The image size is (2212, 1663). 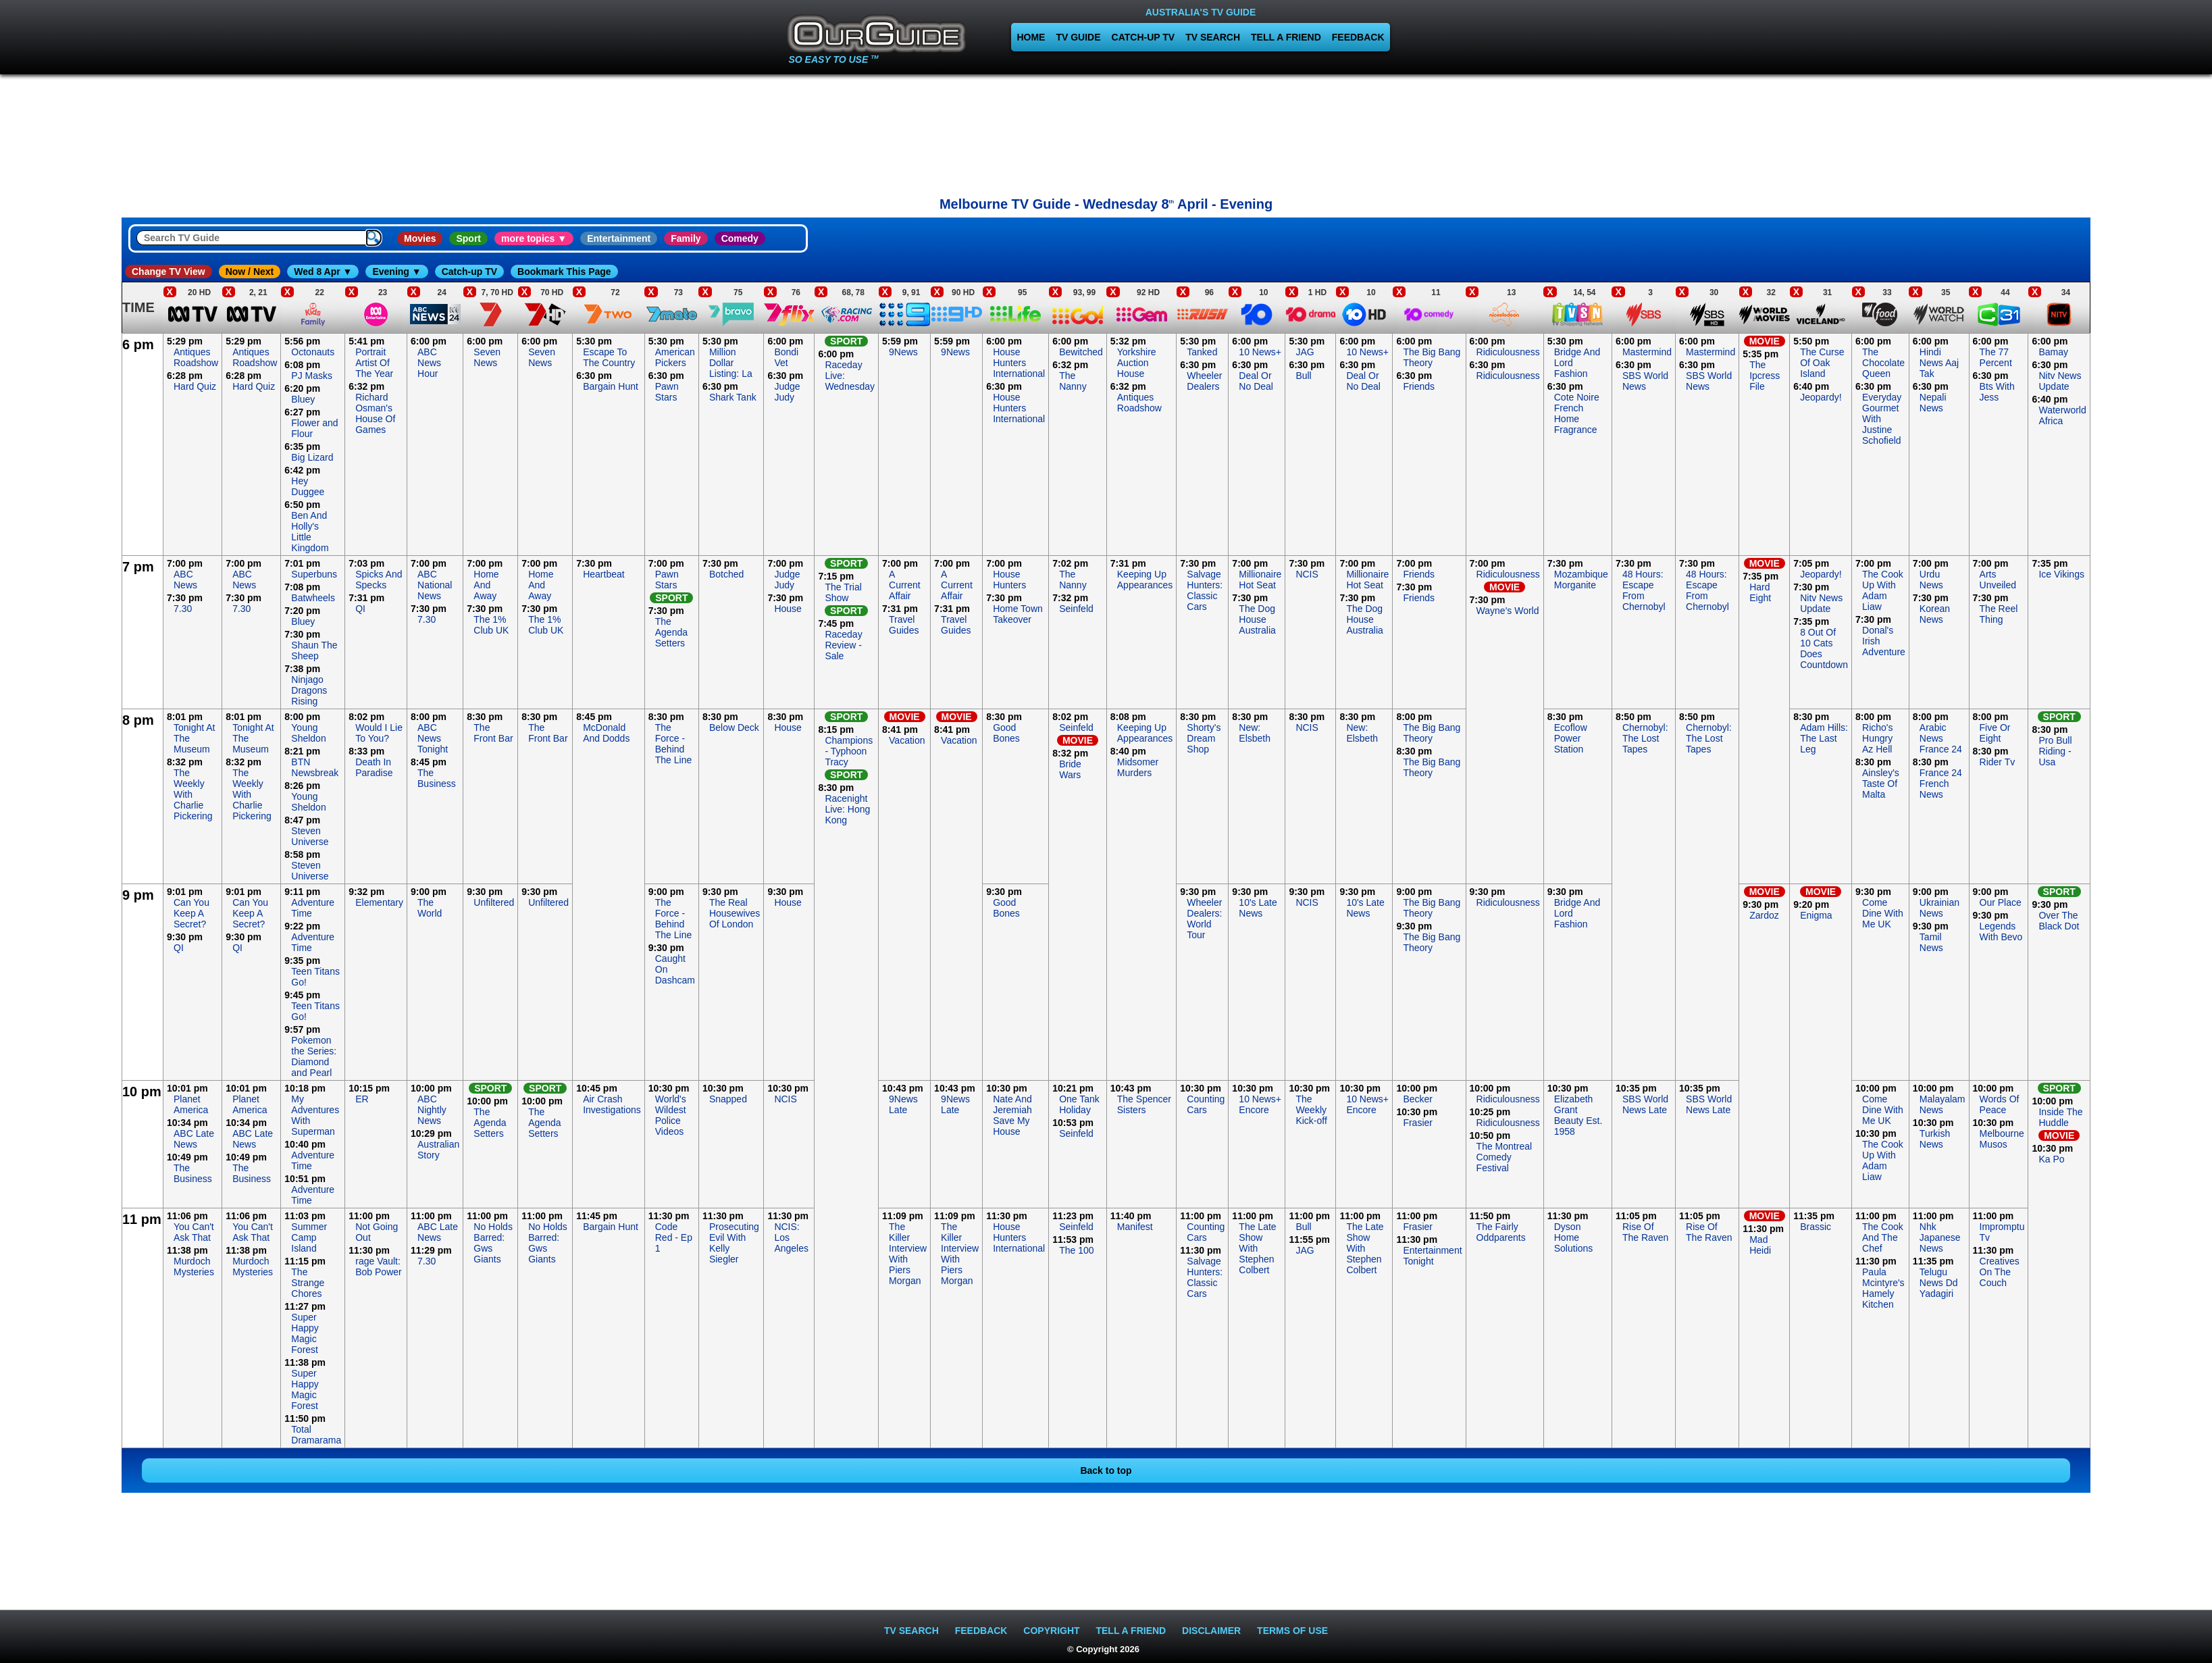 What do you see at coordinates (314, 767) in the screenshot?
I see `BTN Newsbreak` at bounding box center [314, 767].